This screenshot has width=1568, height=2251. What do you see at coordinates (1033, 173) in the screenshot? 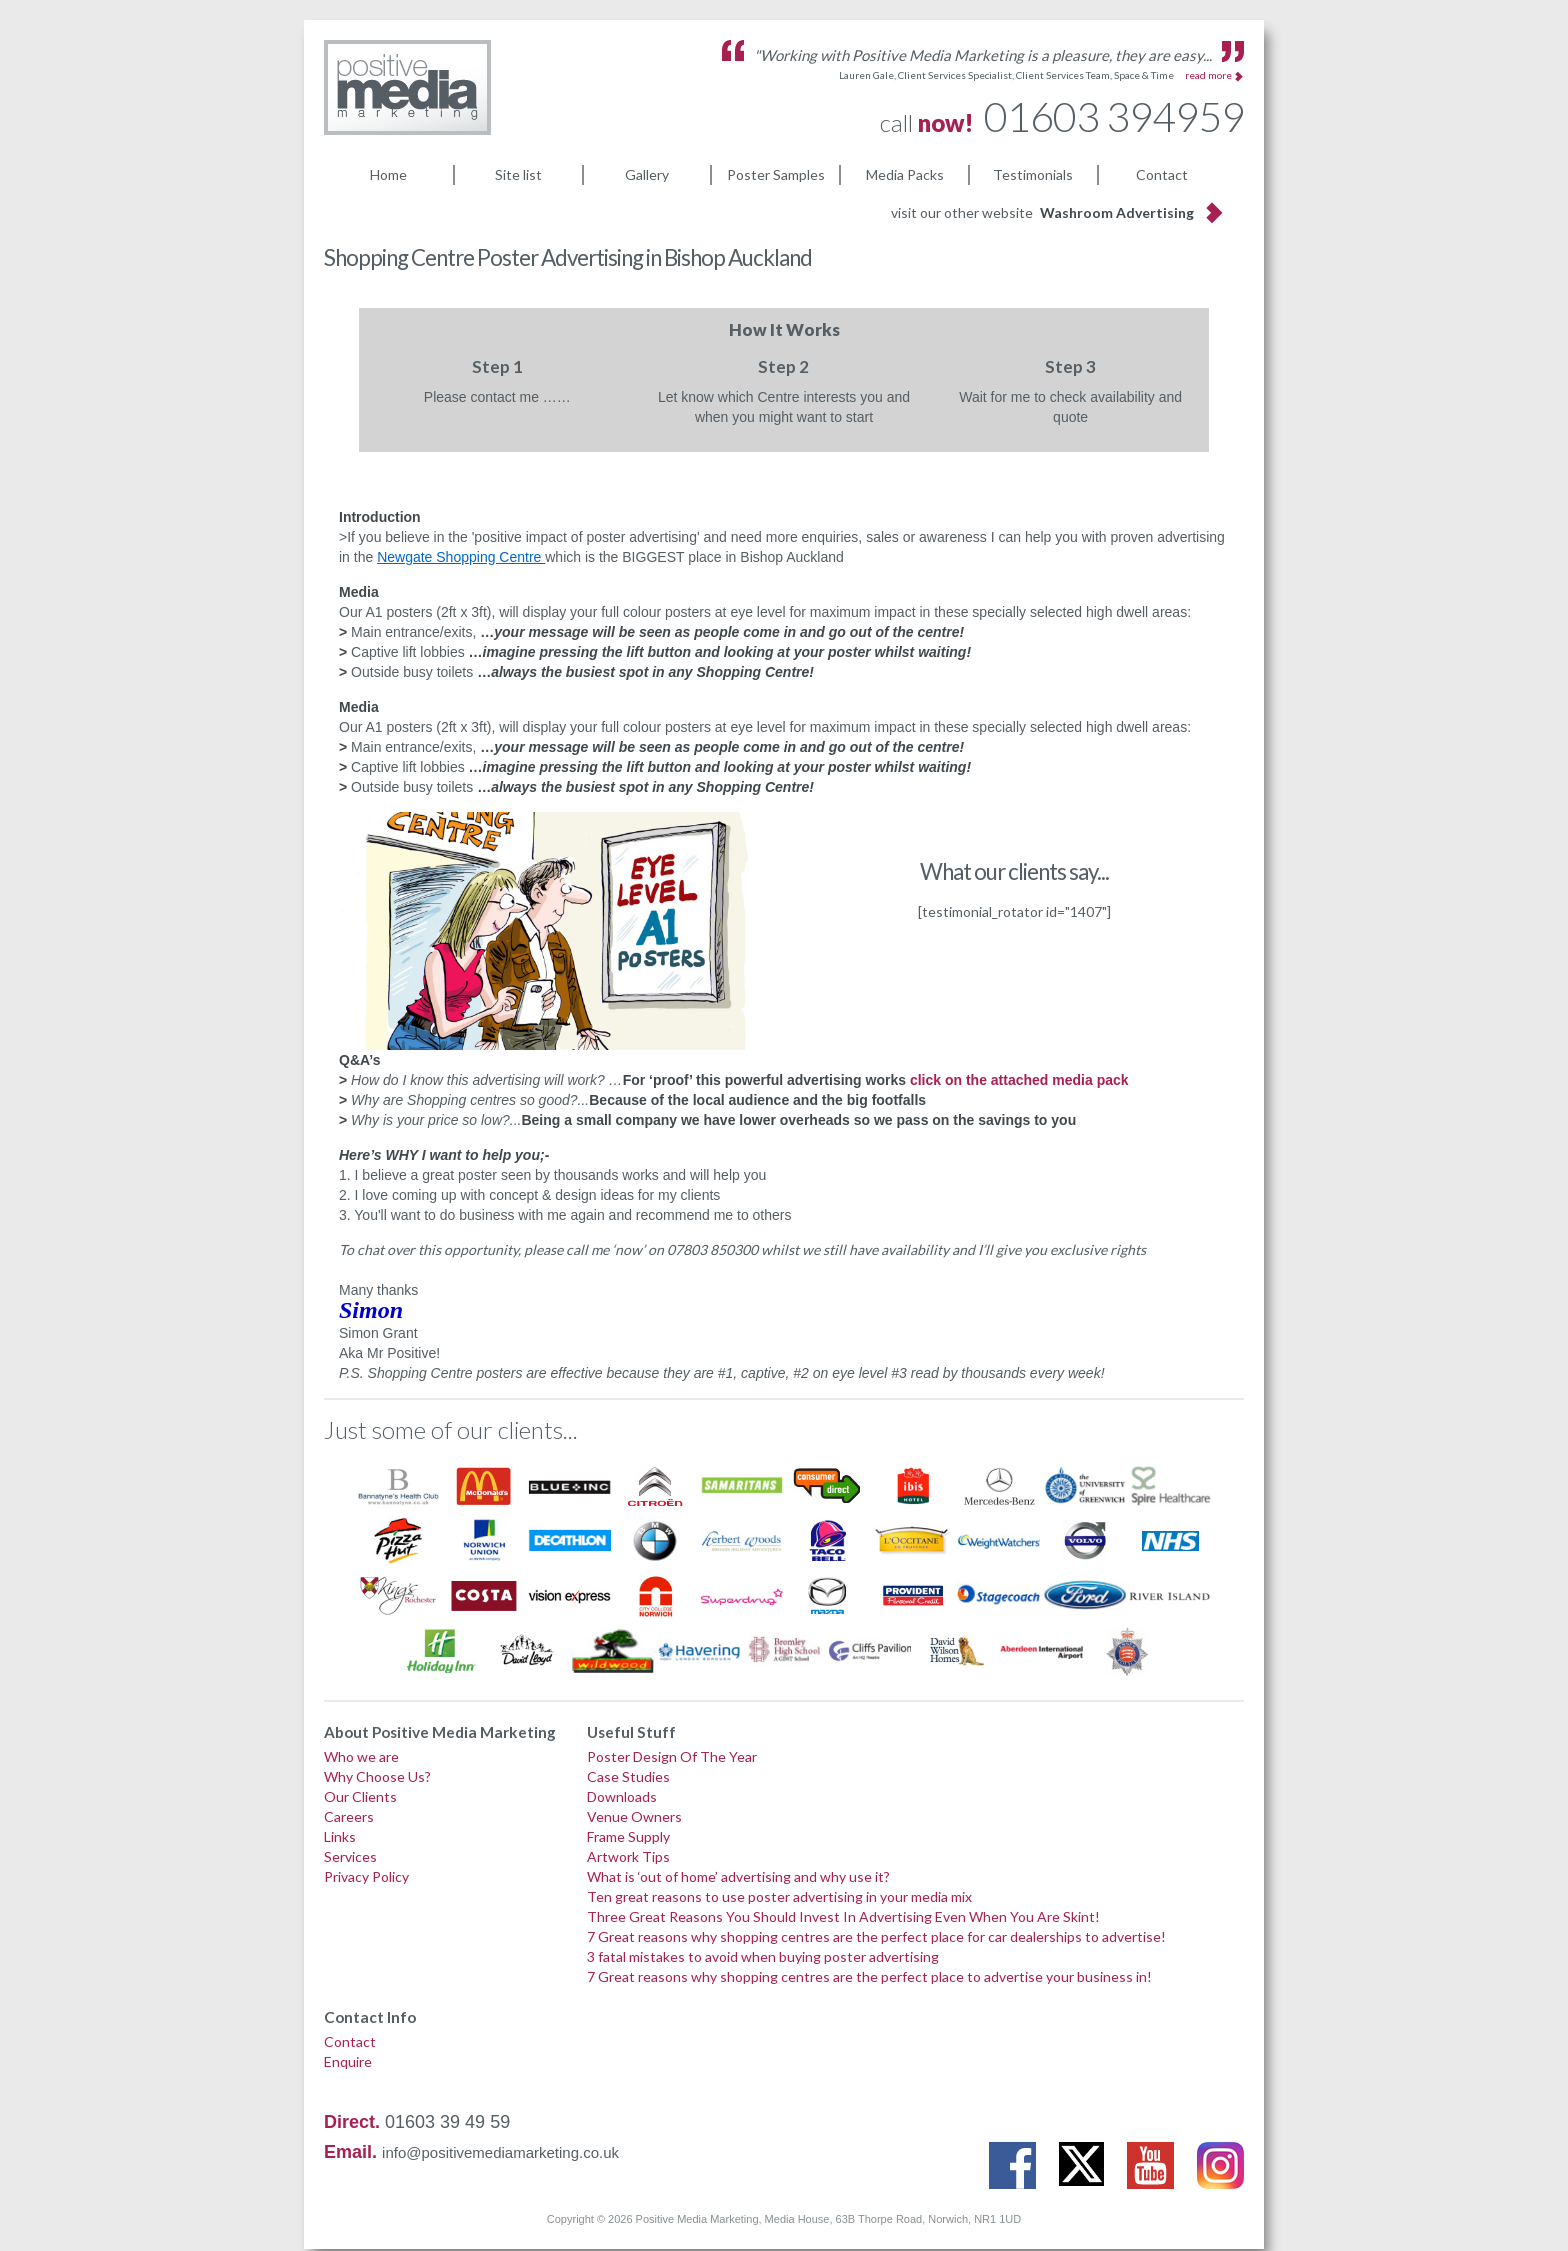
I see `Testimonials` at bounding box center [1033, 173].